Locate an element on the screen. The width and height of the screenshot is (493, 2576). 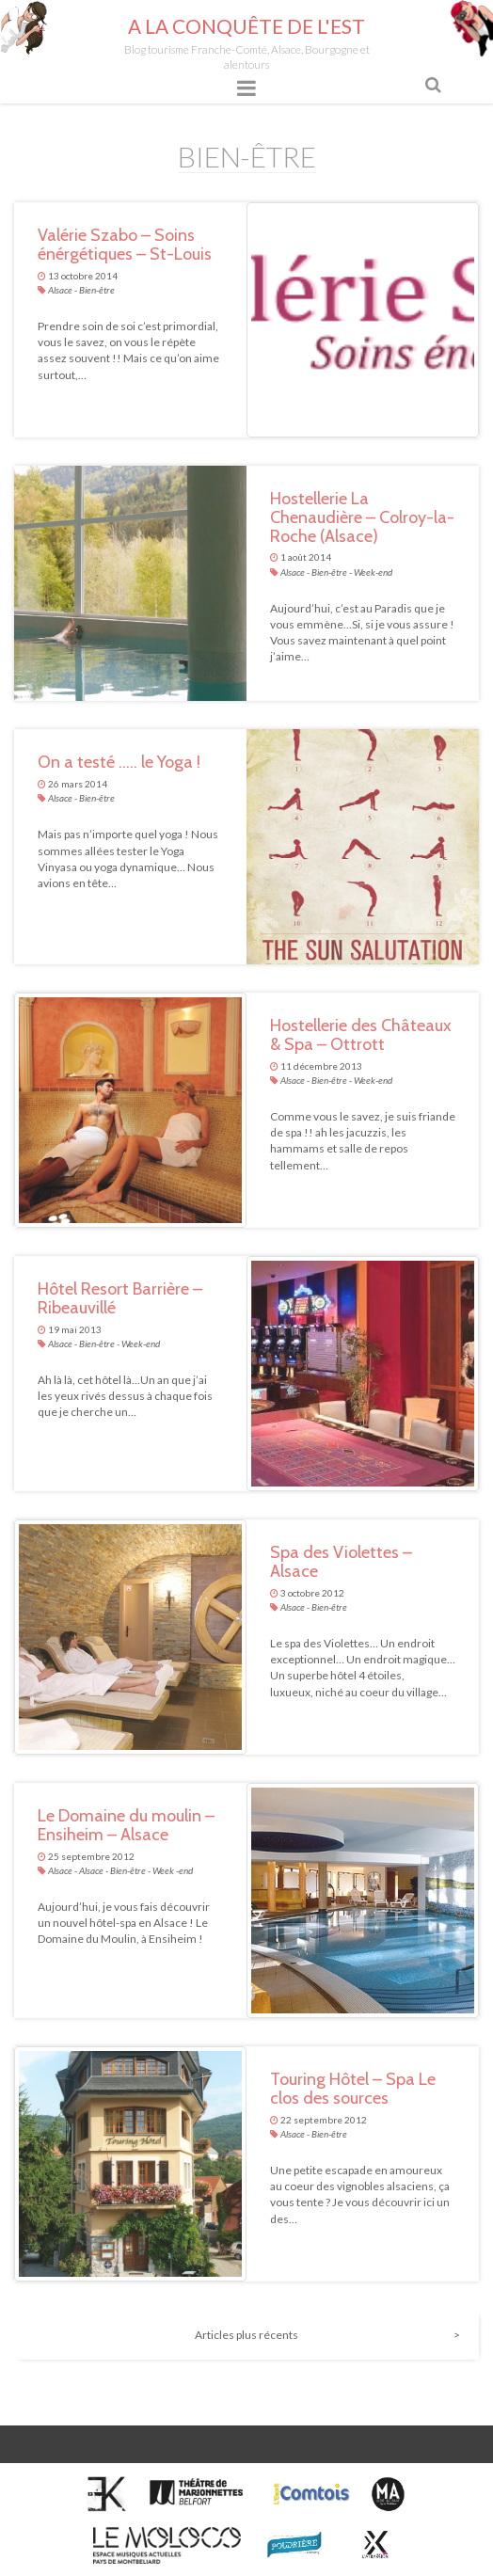
Hostellerie La Chenaudière – Colroy-la-Roche (Alsace) is located at coordinates (362, 517).